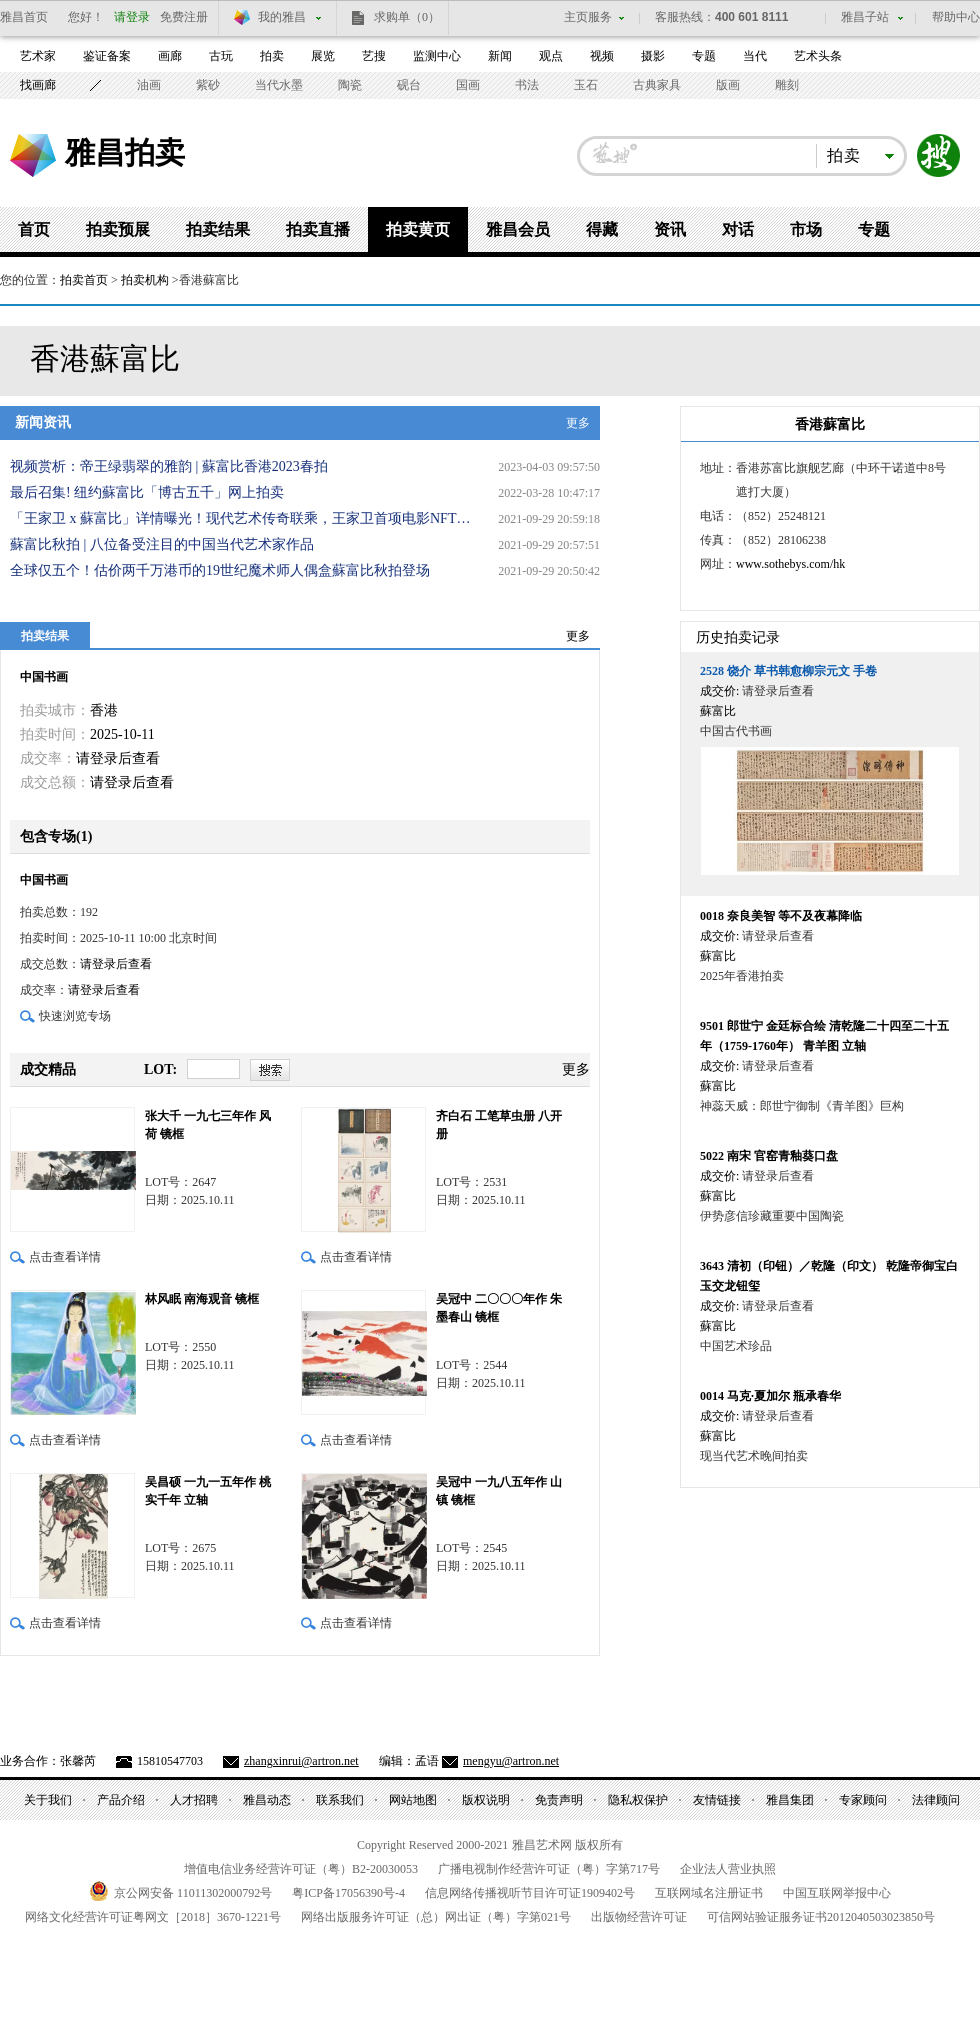 This screenshot has height=2031, width=980. What do you see at coordinates (709, 1893) in the screenshot?
I see `互联网域名注册证书` at bounding box center [709, 1893].